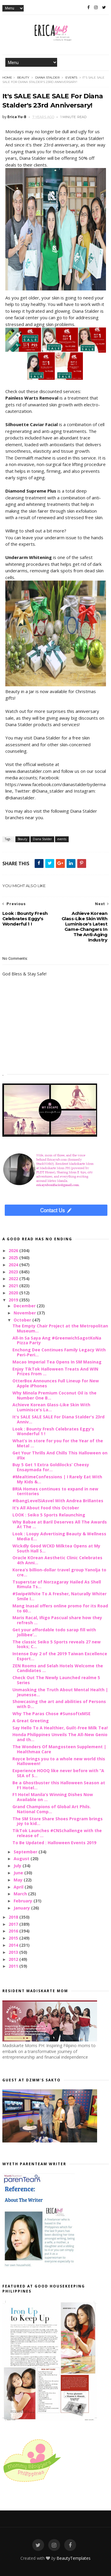  I want to click on The classic Seiko 5 Sports reveals 27 new looks; C..., so click(56, 1644).